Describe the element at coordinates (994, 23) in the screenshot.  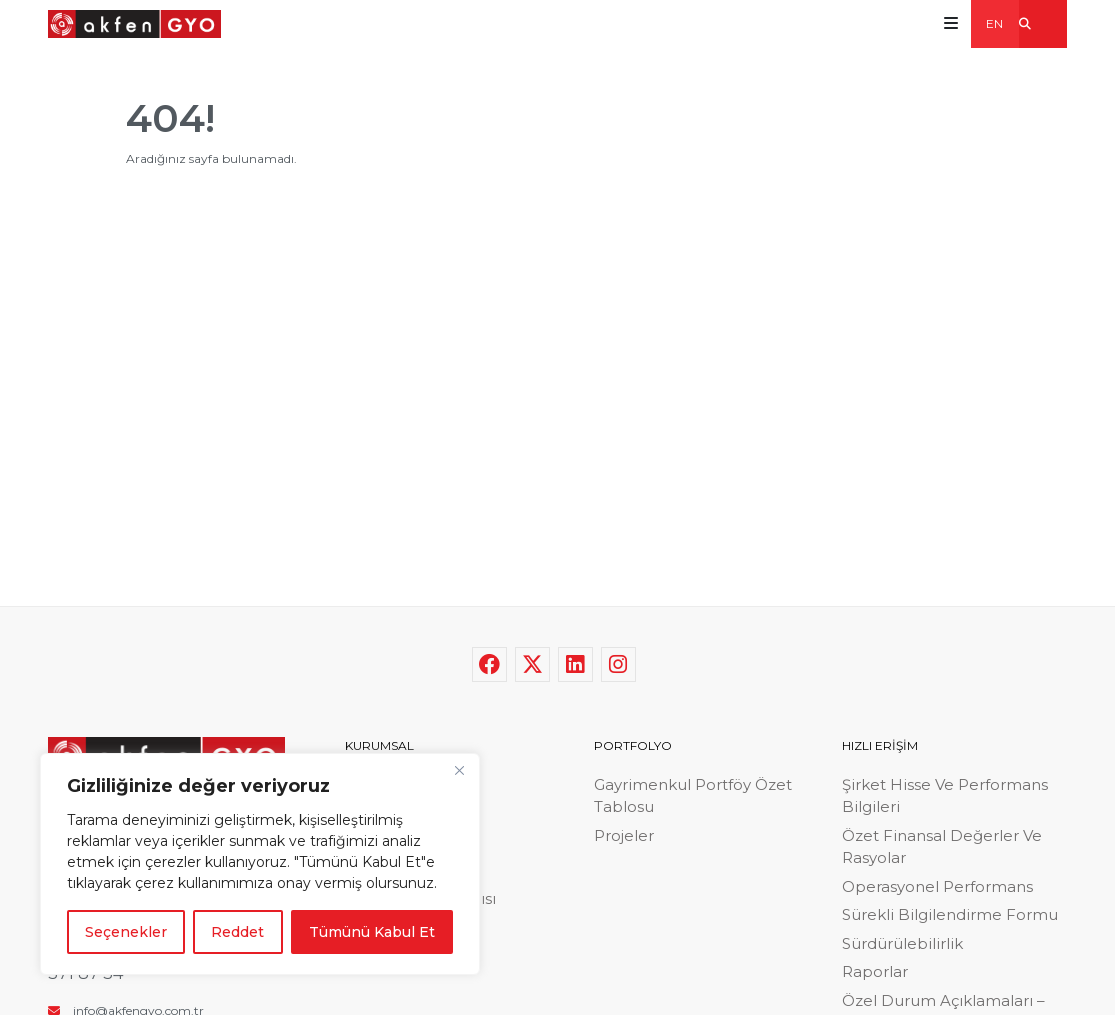
I see `EN` at that location.